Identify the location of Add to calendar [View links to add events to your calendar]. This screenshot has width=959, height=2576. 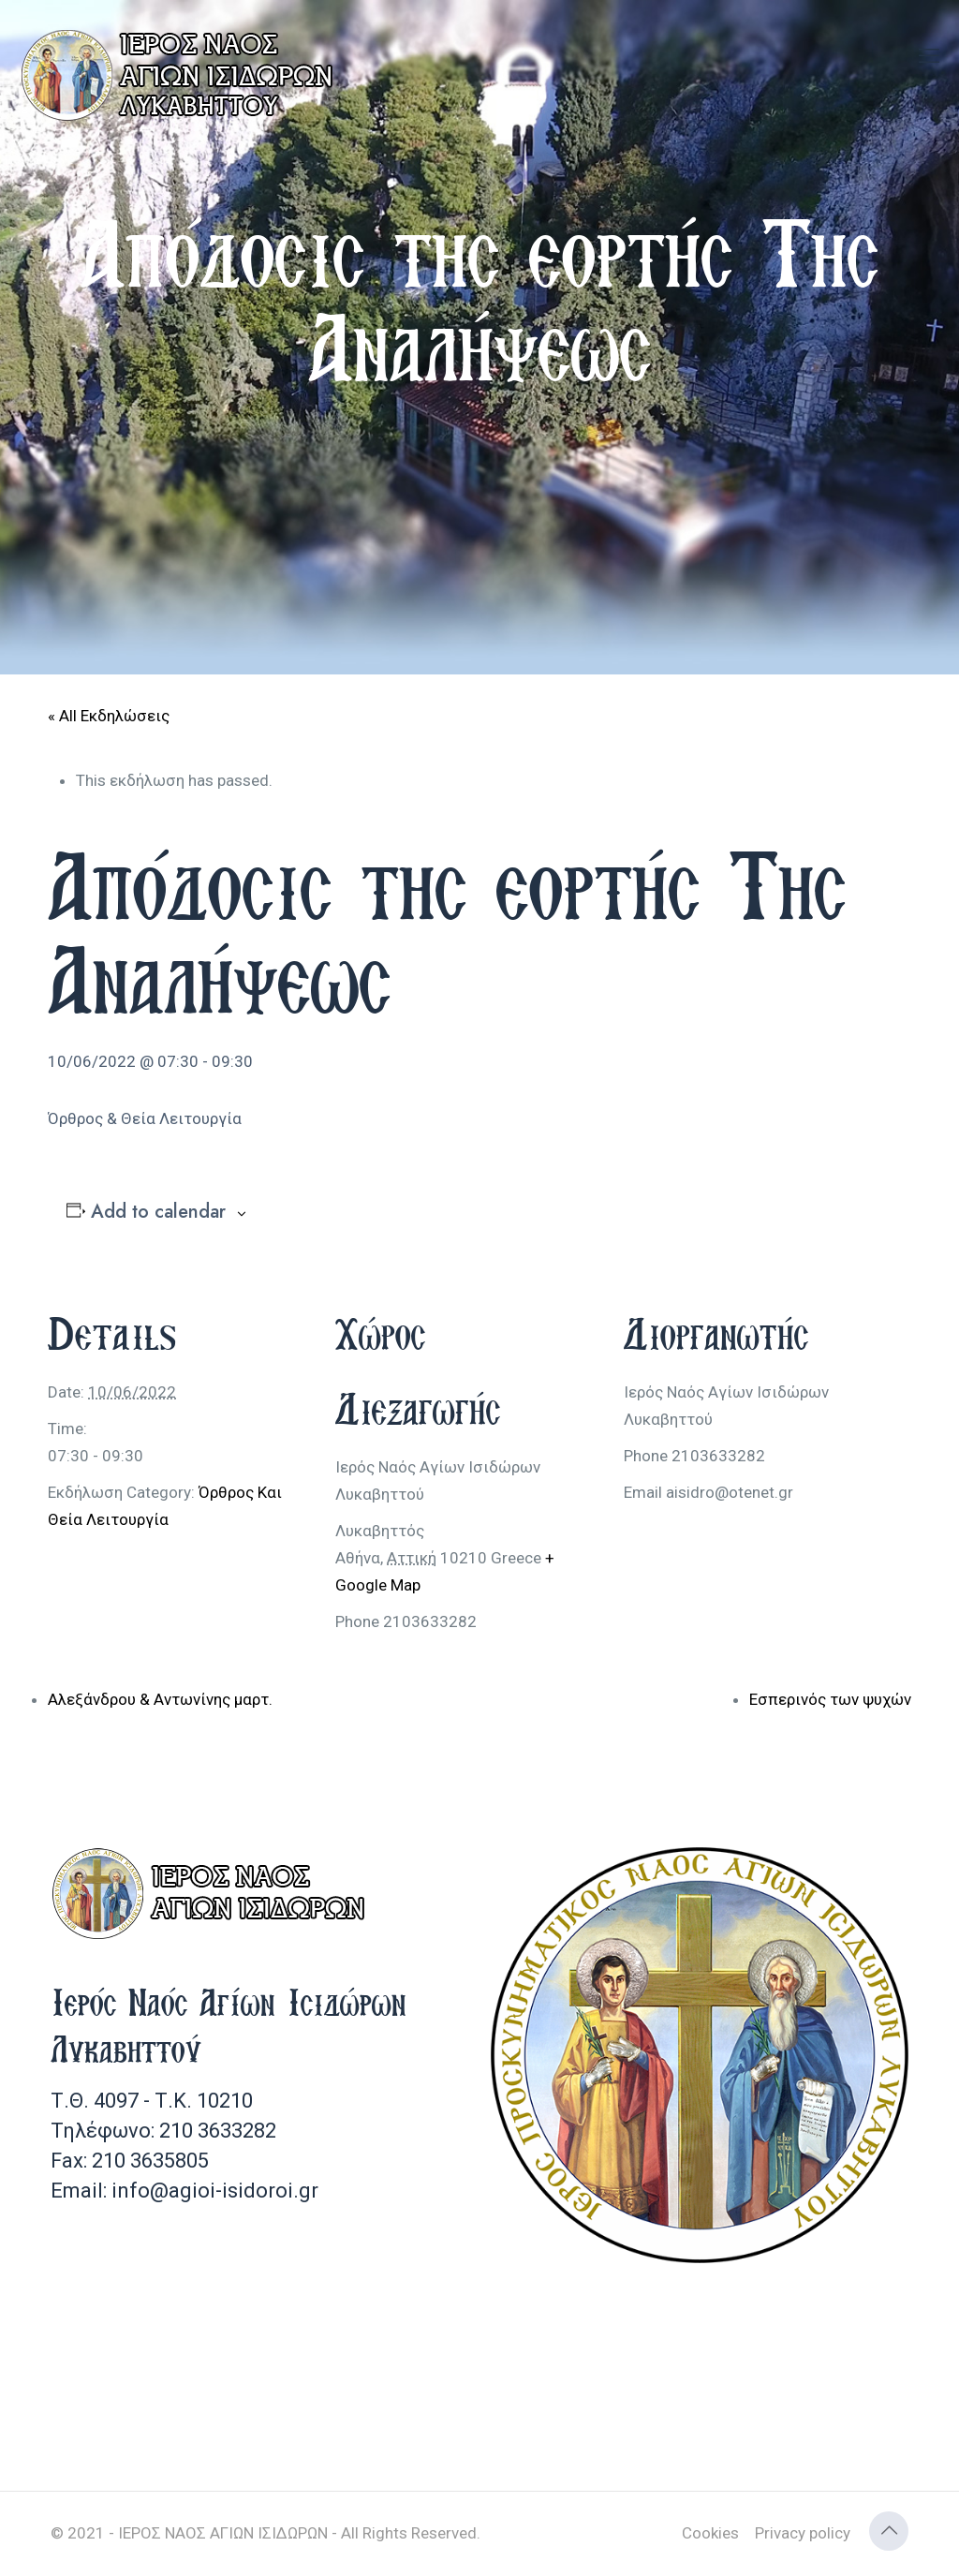
(158, 1212).